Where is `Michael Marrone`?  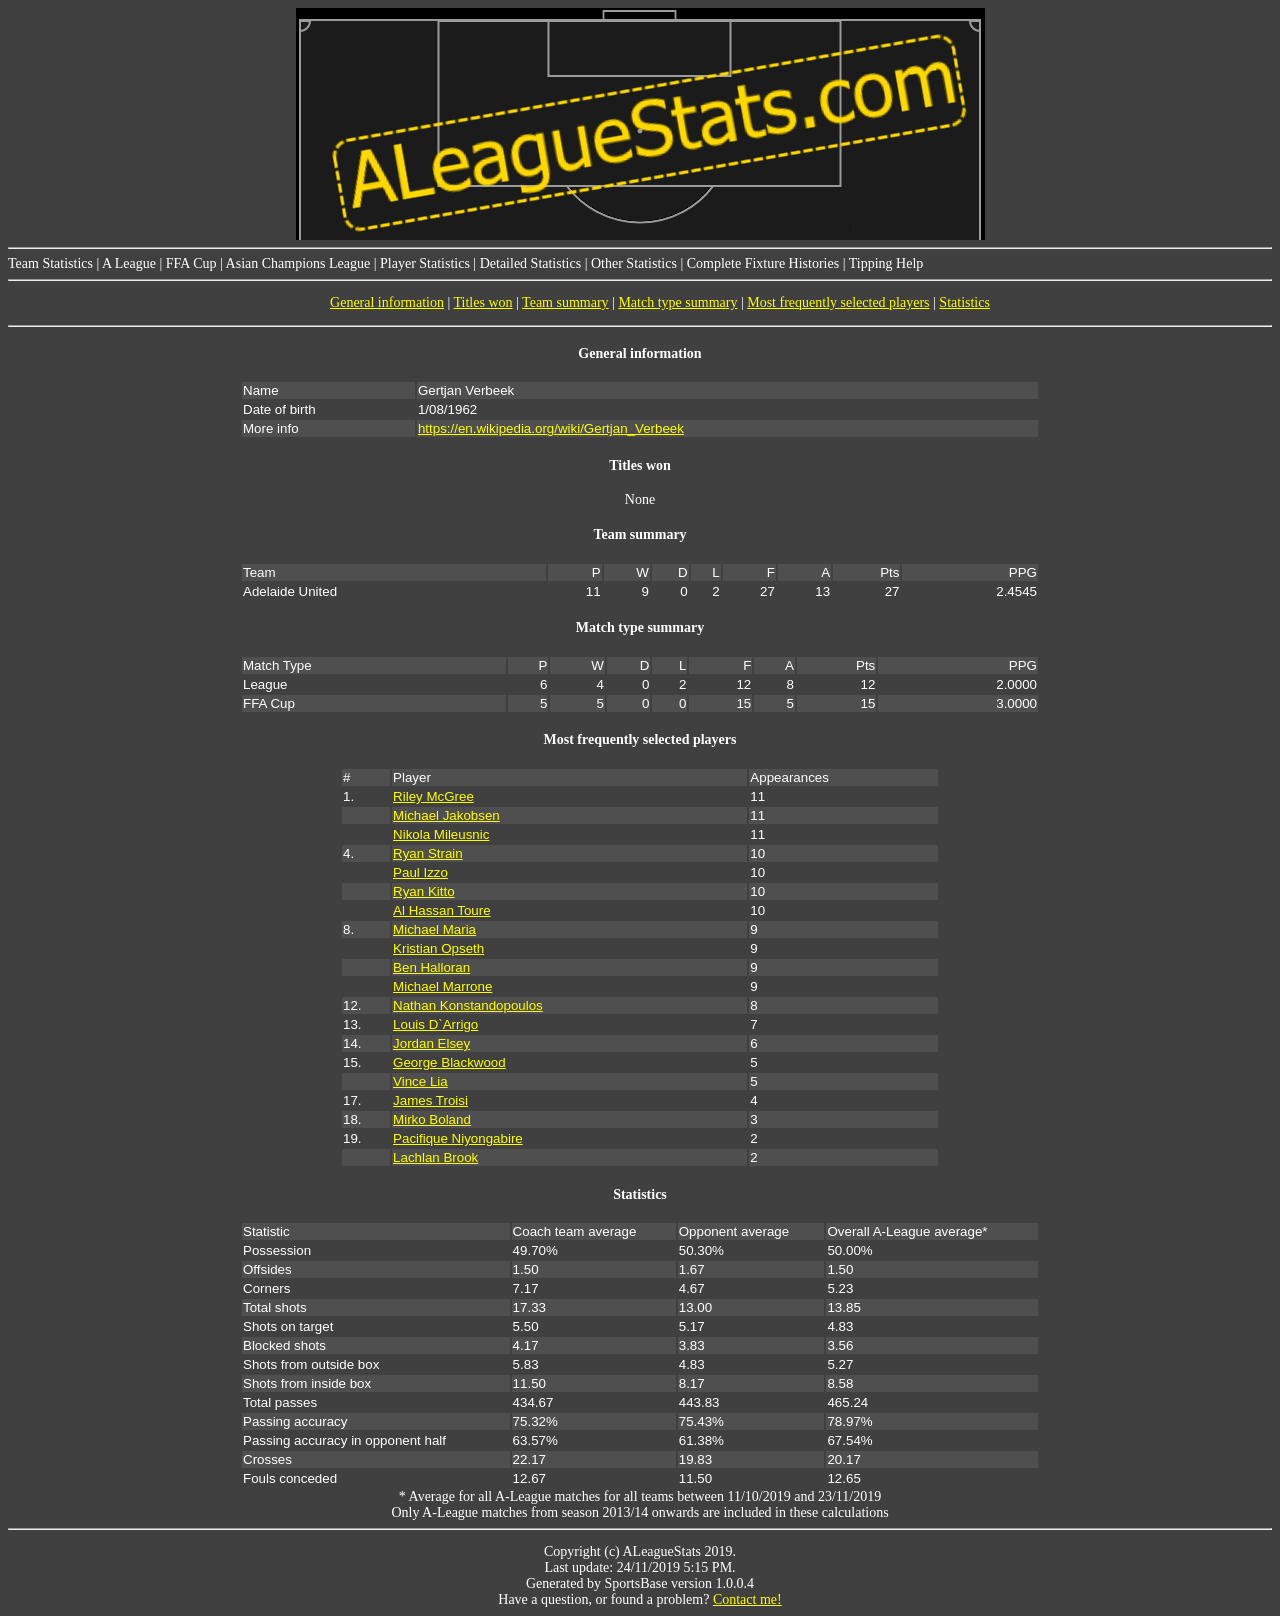 Michael Marrone is located at coordinates (442, 986).